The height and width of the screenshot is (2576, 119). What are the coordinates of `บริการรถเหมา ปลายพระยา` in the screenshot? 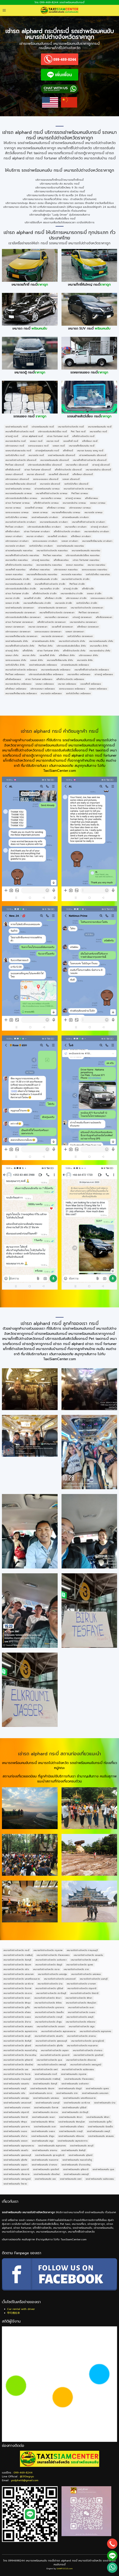 It's located at (17, 631).